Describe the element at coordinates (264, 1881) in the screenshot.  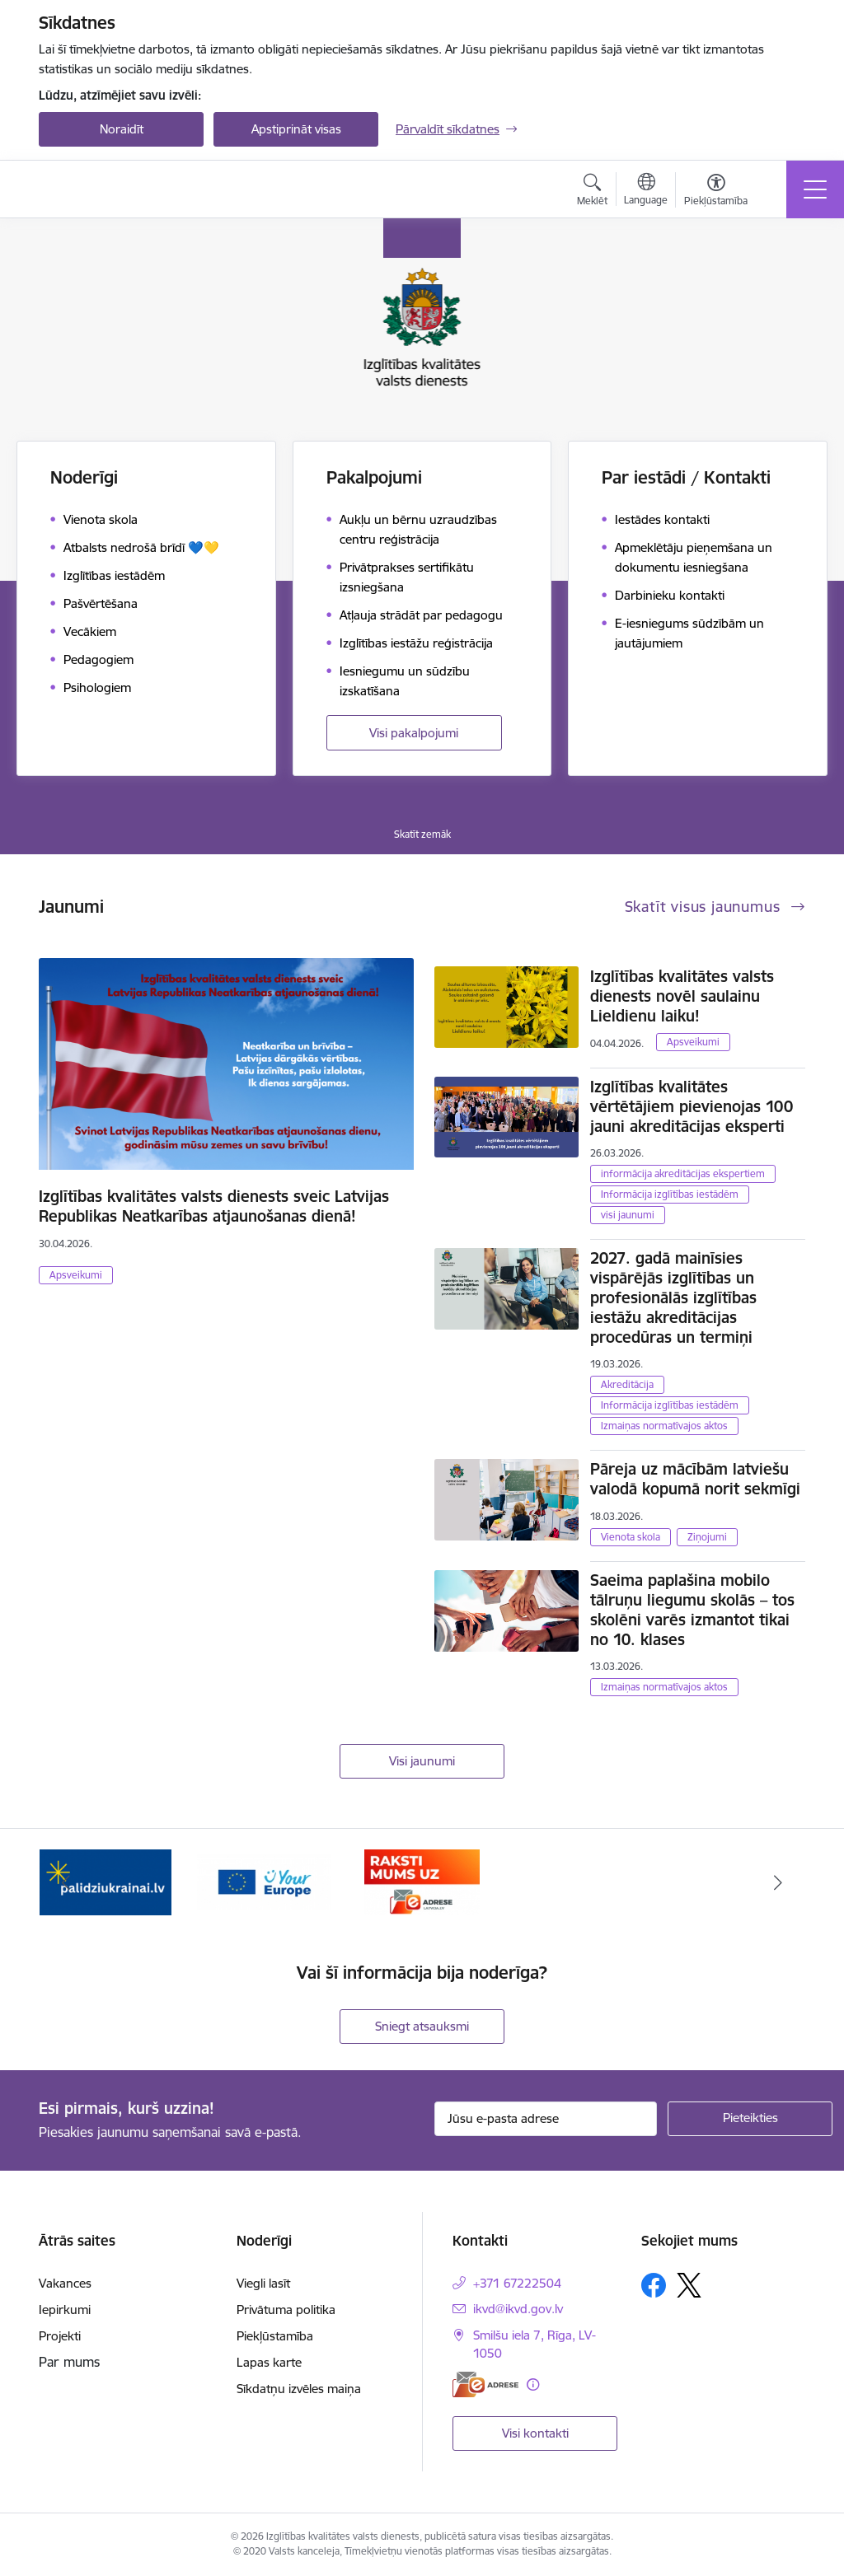
I see `[Banneris 2 no 3: Your EUROPE]` at that location.